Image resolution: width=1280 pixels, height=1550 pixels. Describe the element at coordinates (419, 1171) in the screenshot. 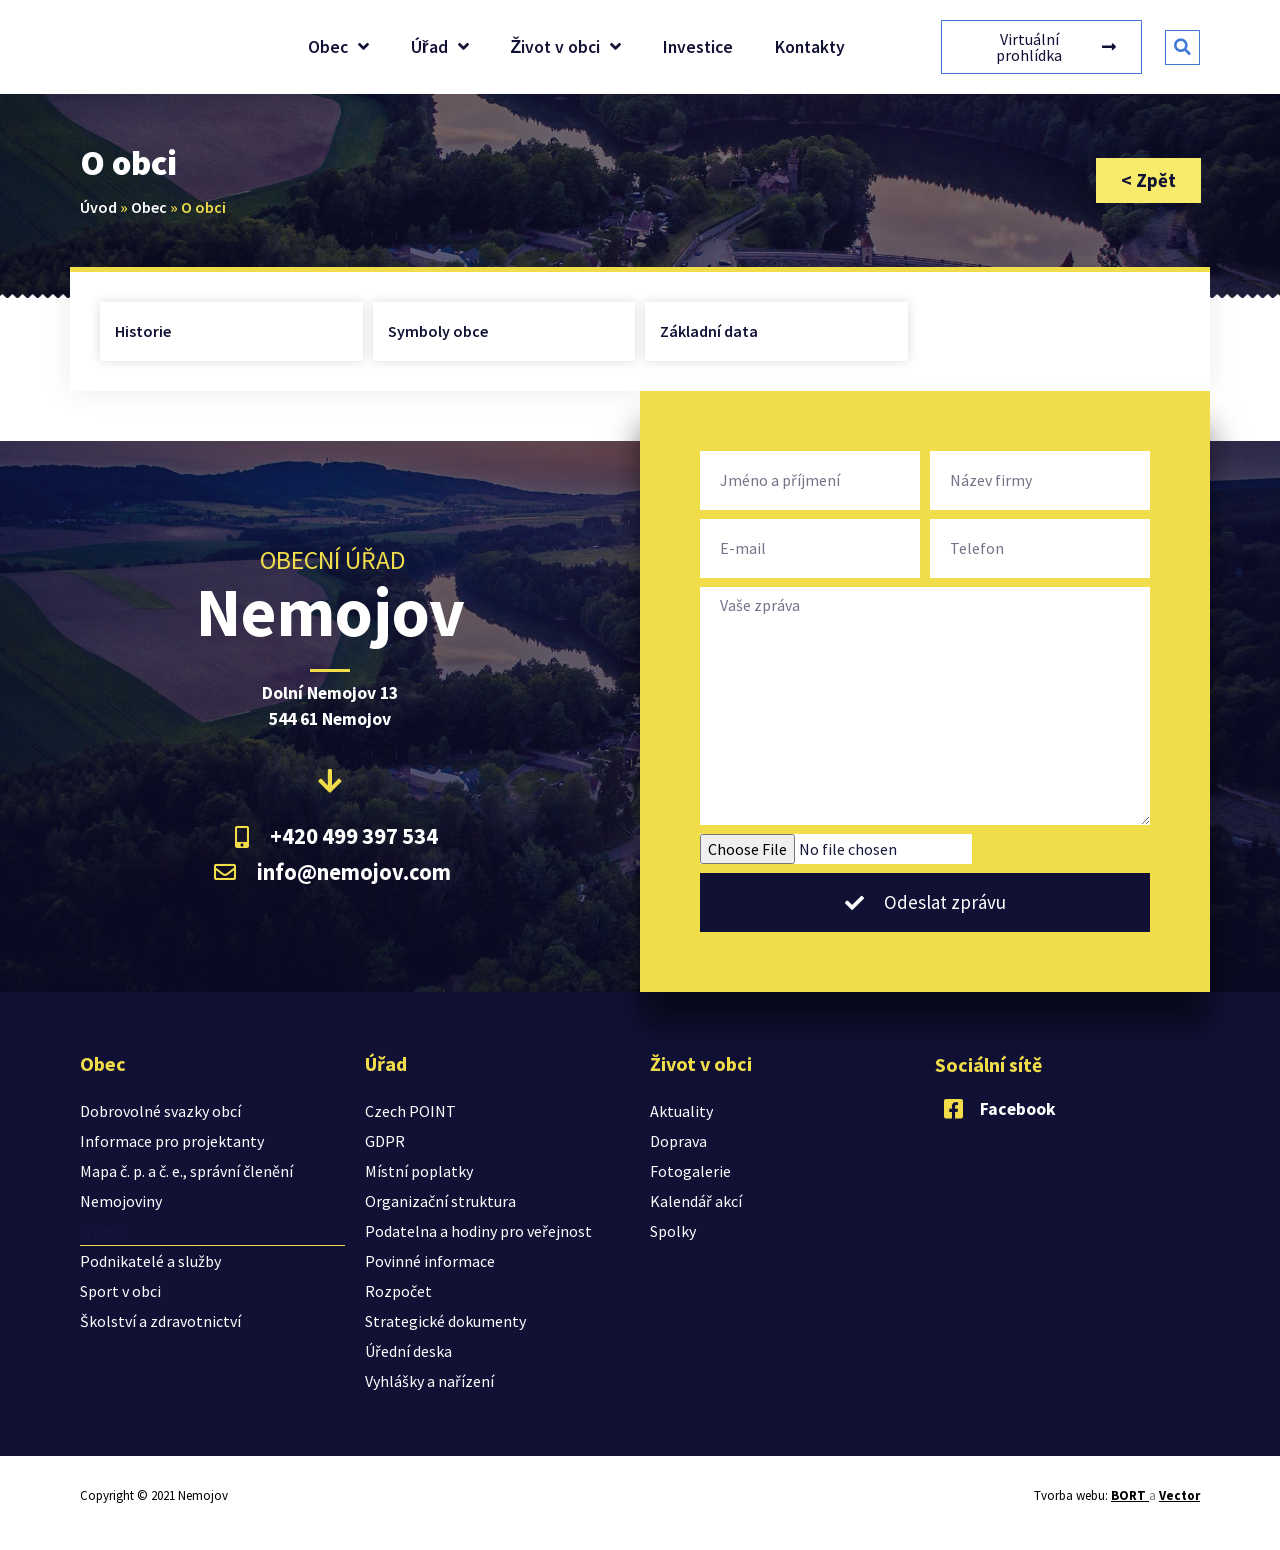

I see `Místní poplatky` at that location.